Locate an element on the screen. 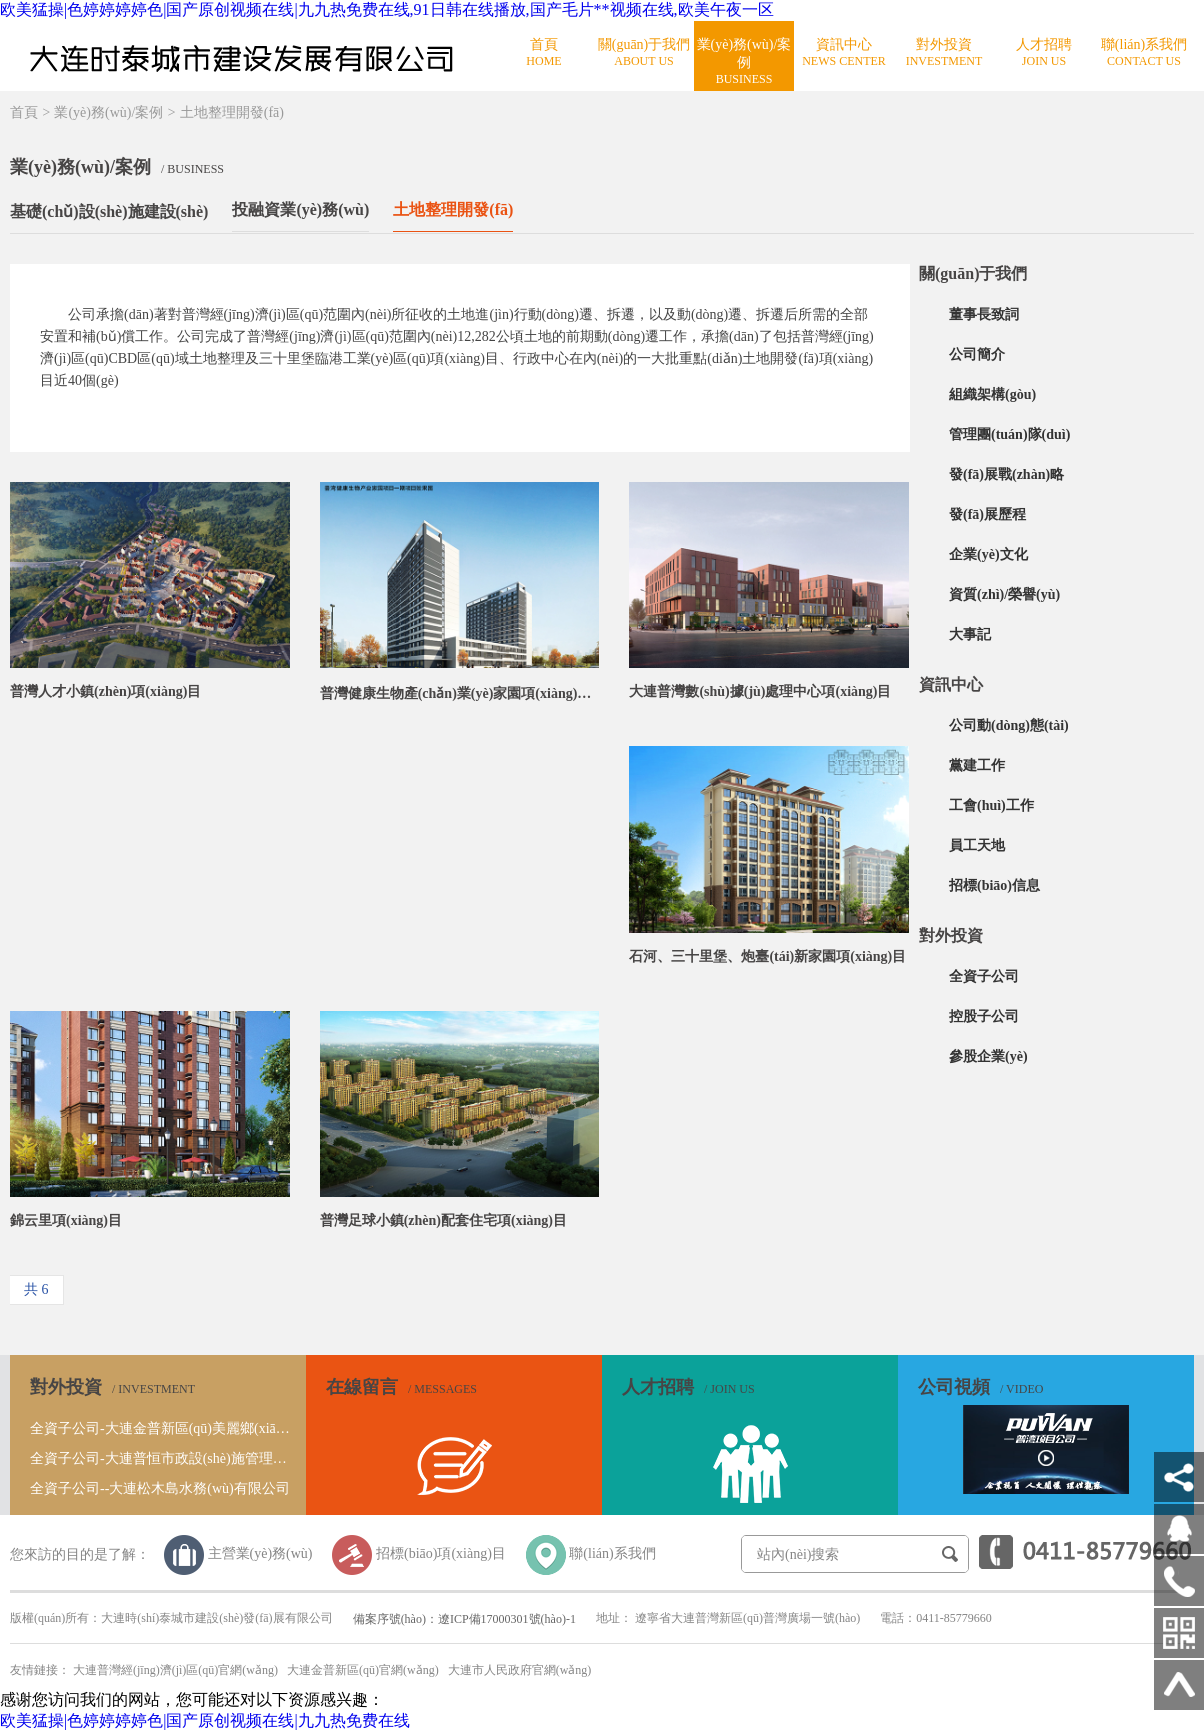 This screenshot has width=1204, height=1732. 全資子公司 is located at coordinates (984, 976).